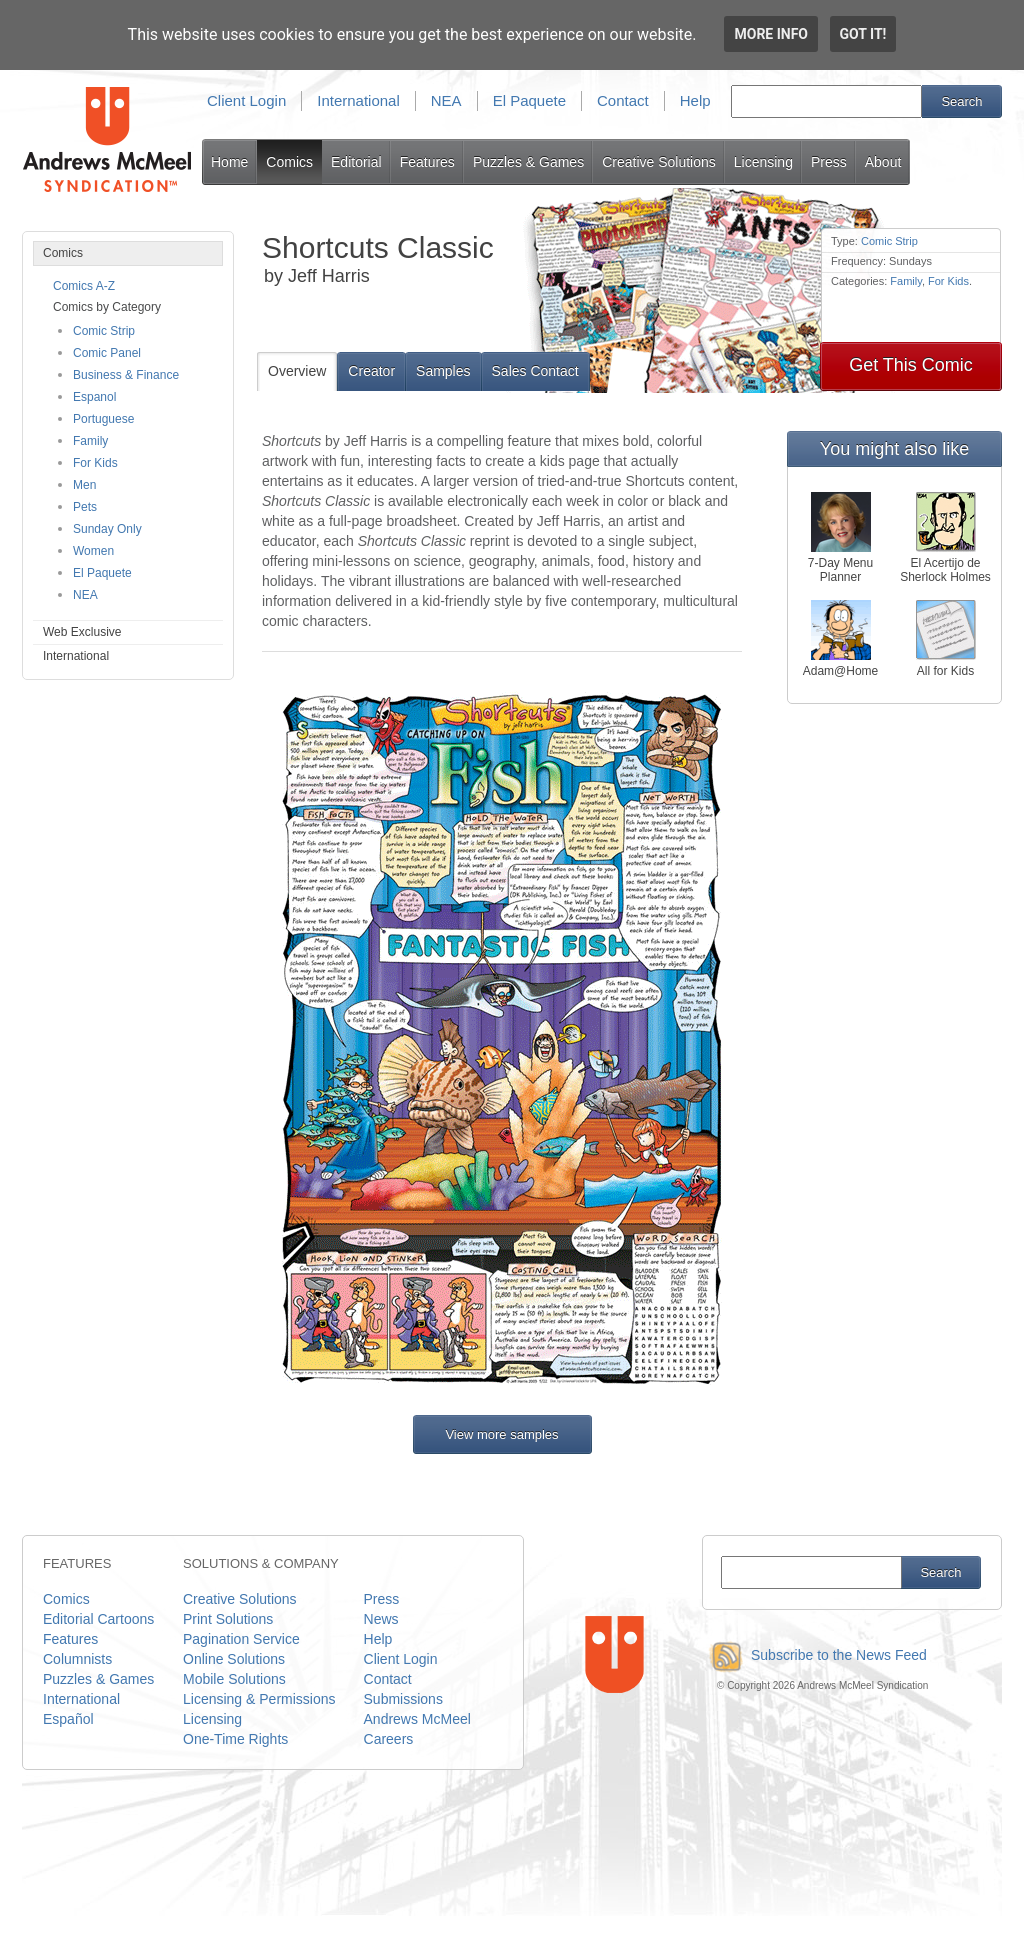 The width and height of the screenshot is (1024, 1960). Describe the element at coordinates (104, 331) in the screenshot. I see `Comic Strip` at that location.